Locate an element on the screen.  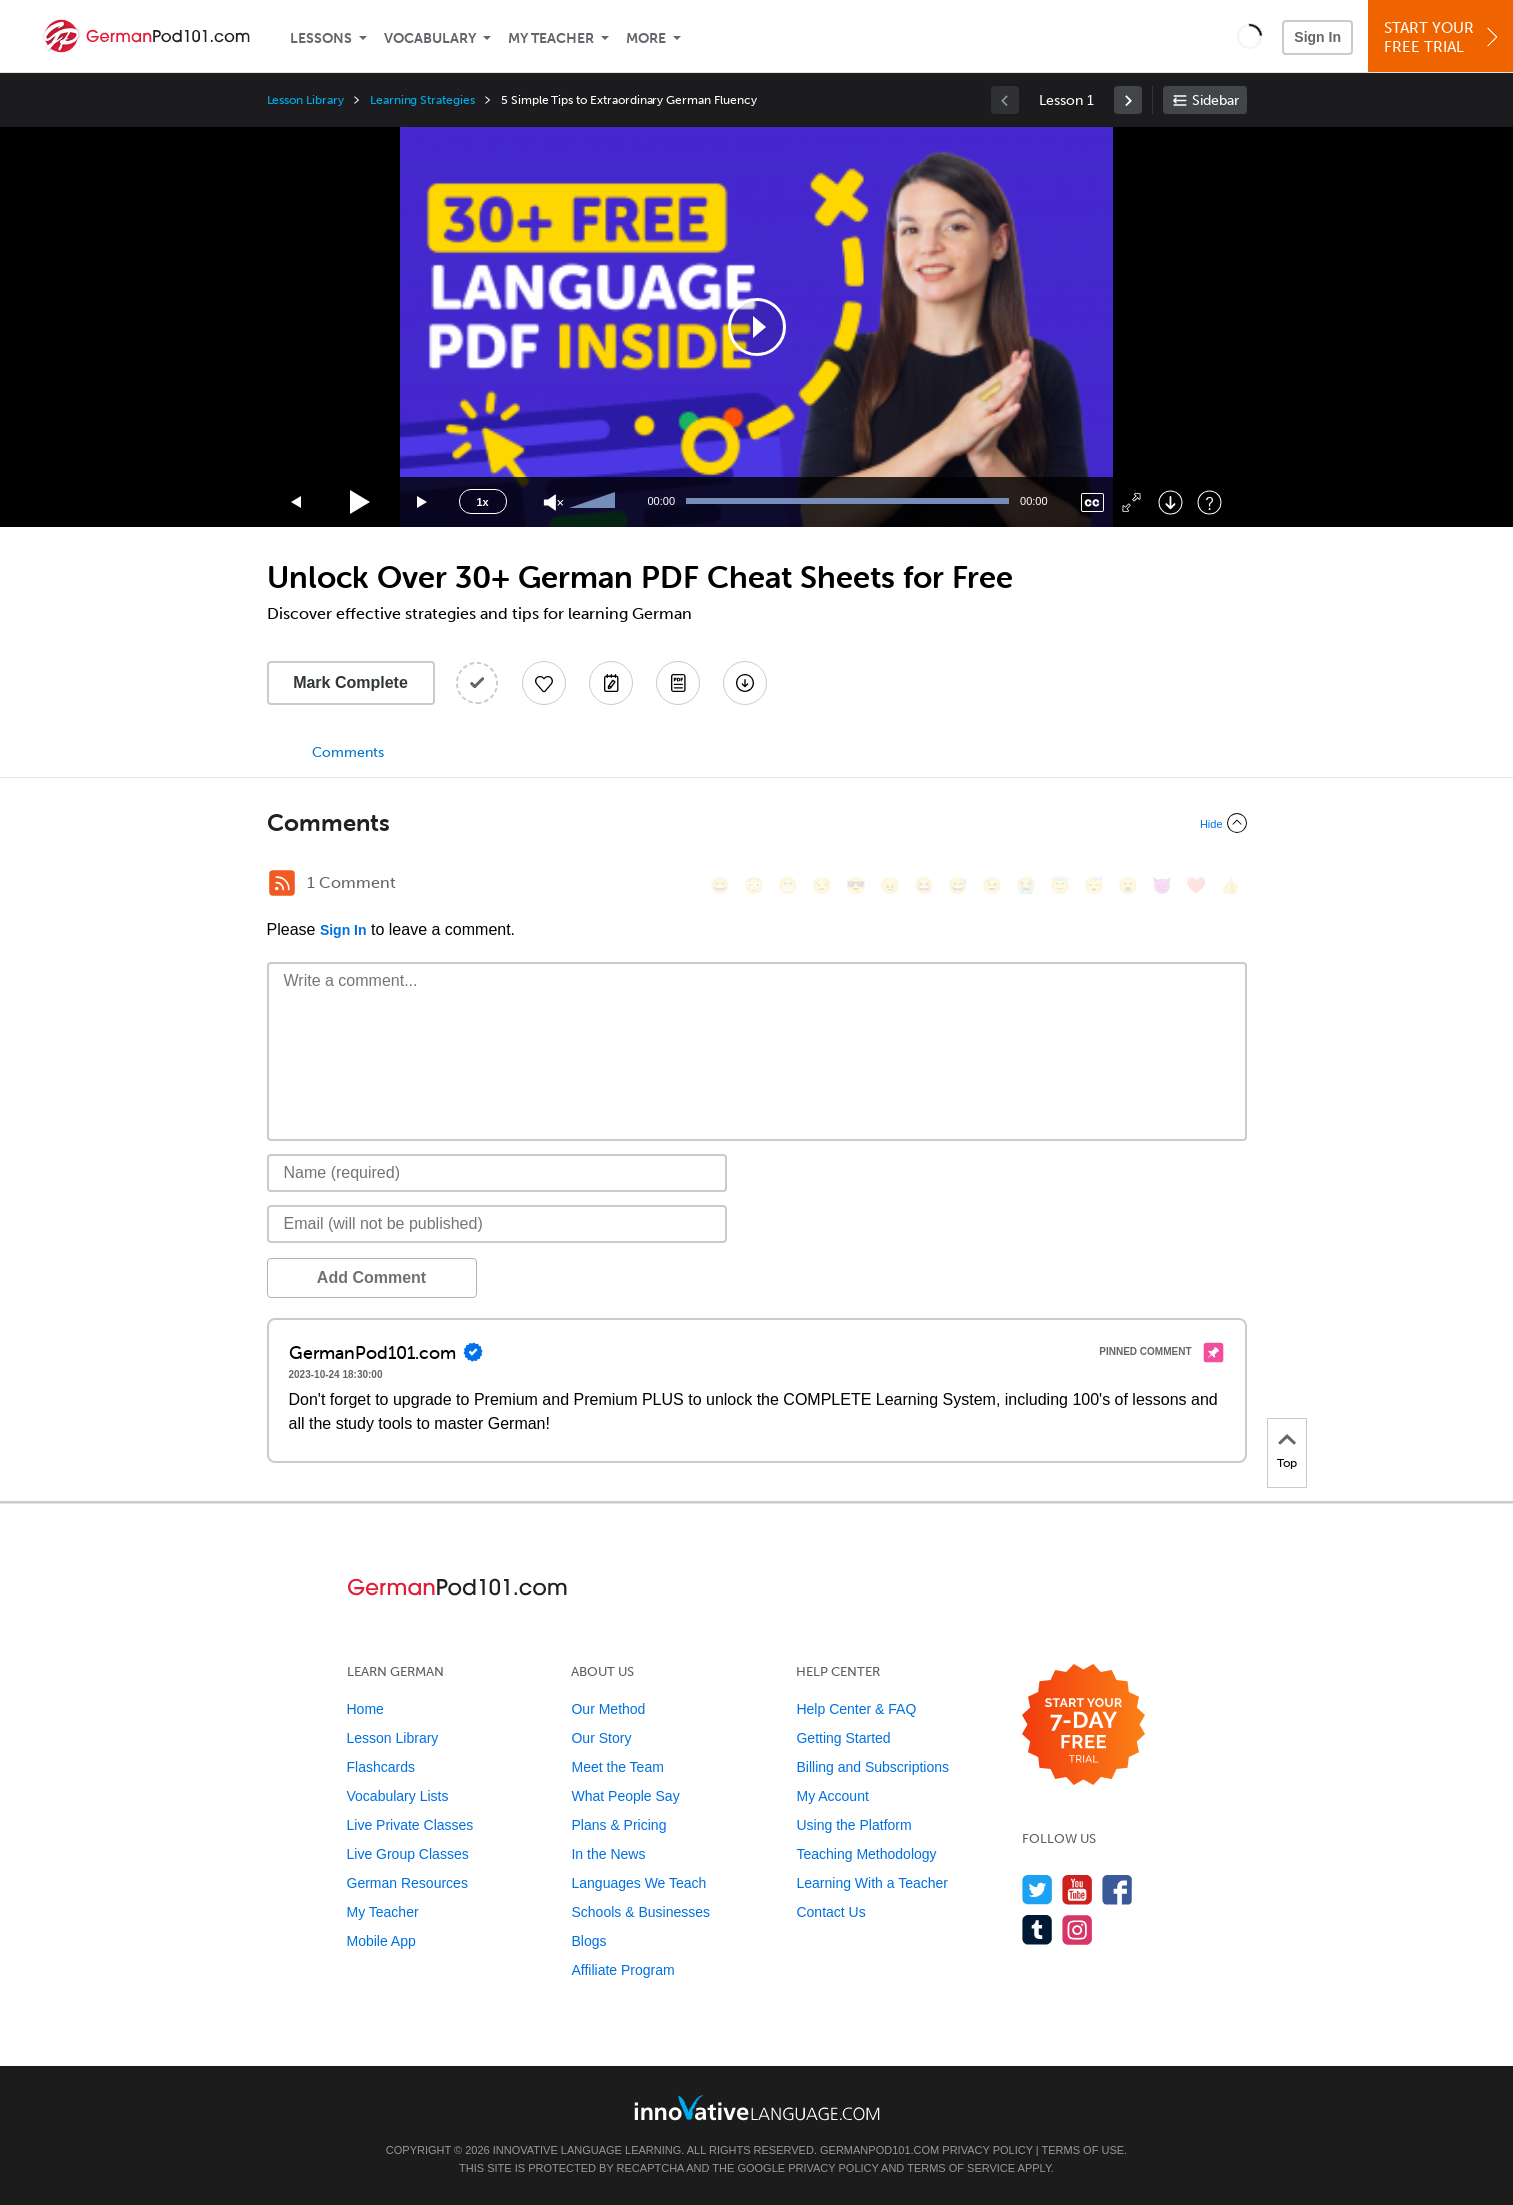
[slider] is located at coordinates (595, 502).